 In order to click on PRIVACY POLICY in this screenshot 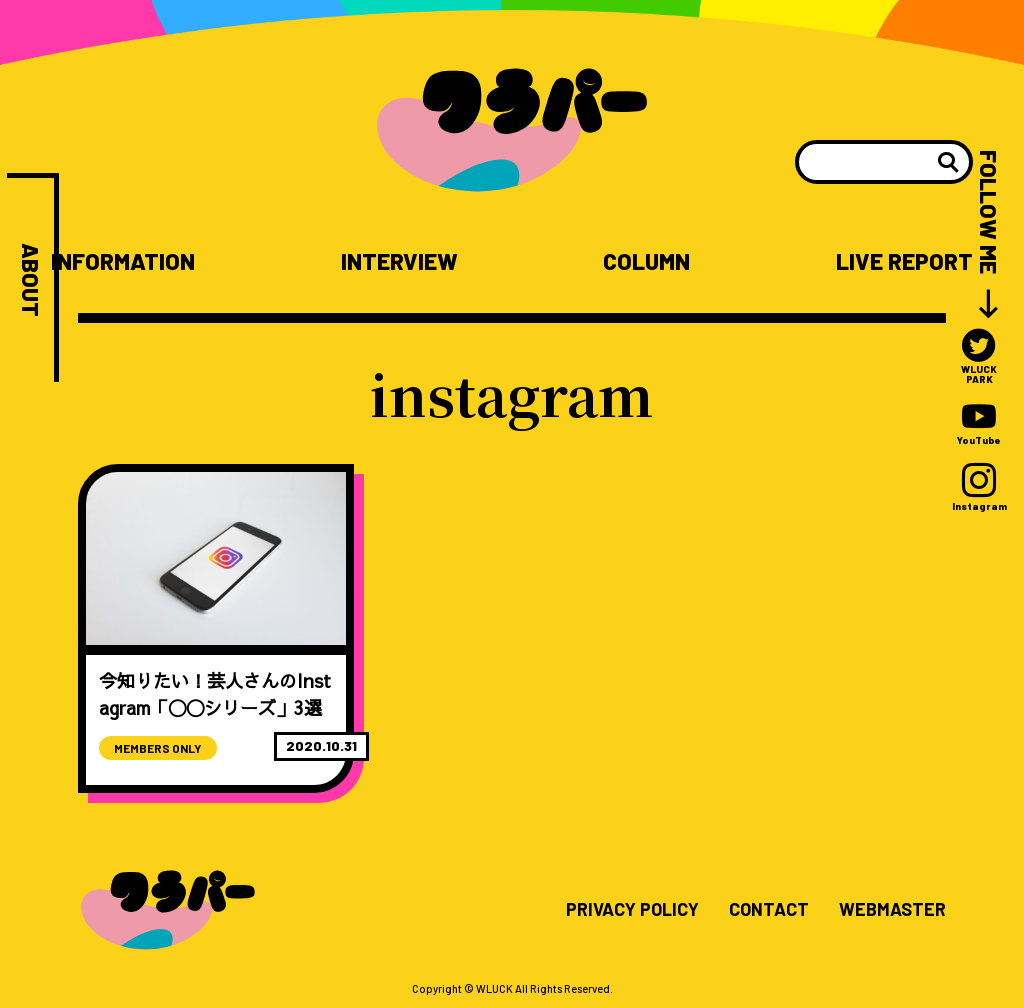, I will do `click(632, 910)`.